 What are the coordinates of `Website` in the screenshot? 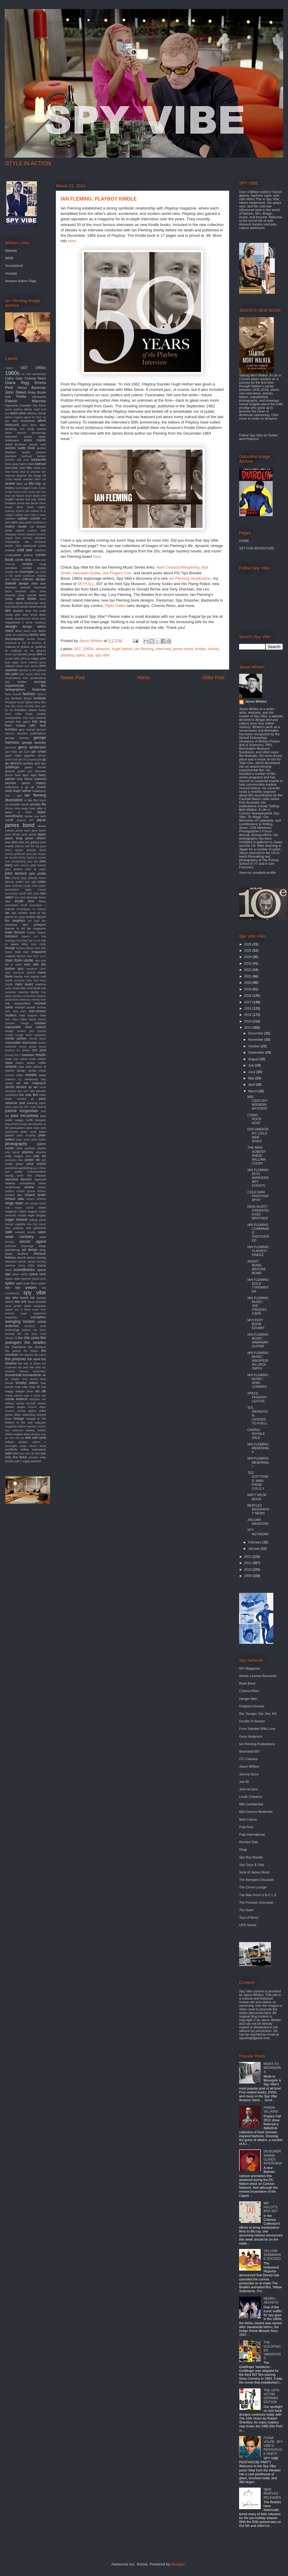 It's located at (11, 250).